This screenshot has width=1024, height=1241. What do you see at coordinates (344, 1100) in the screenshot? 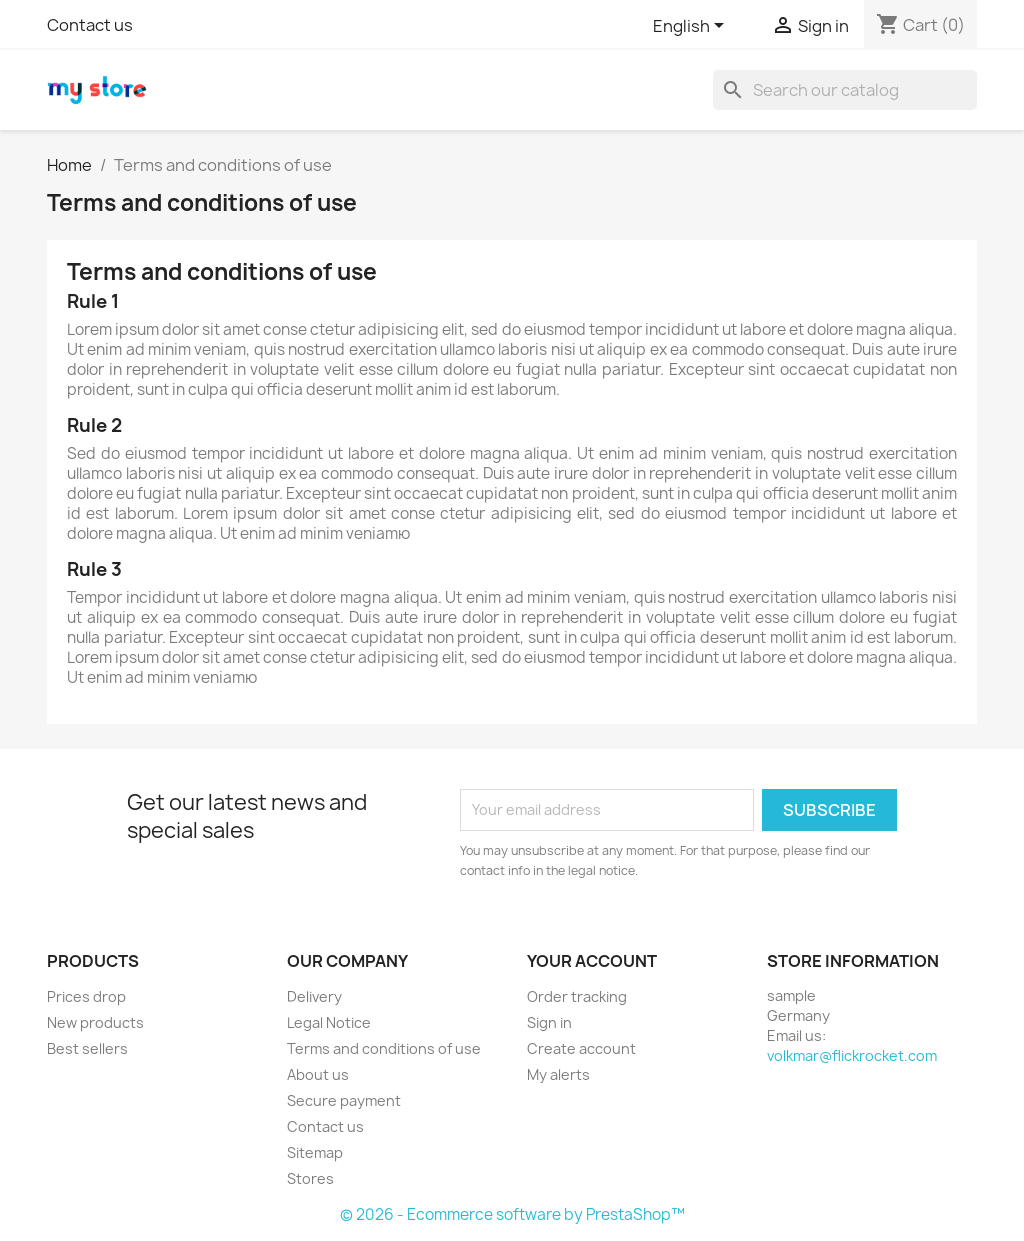
I see `Secure payment` at bounding box center [344, 1100].